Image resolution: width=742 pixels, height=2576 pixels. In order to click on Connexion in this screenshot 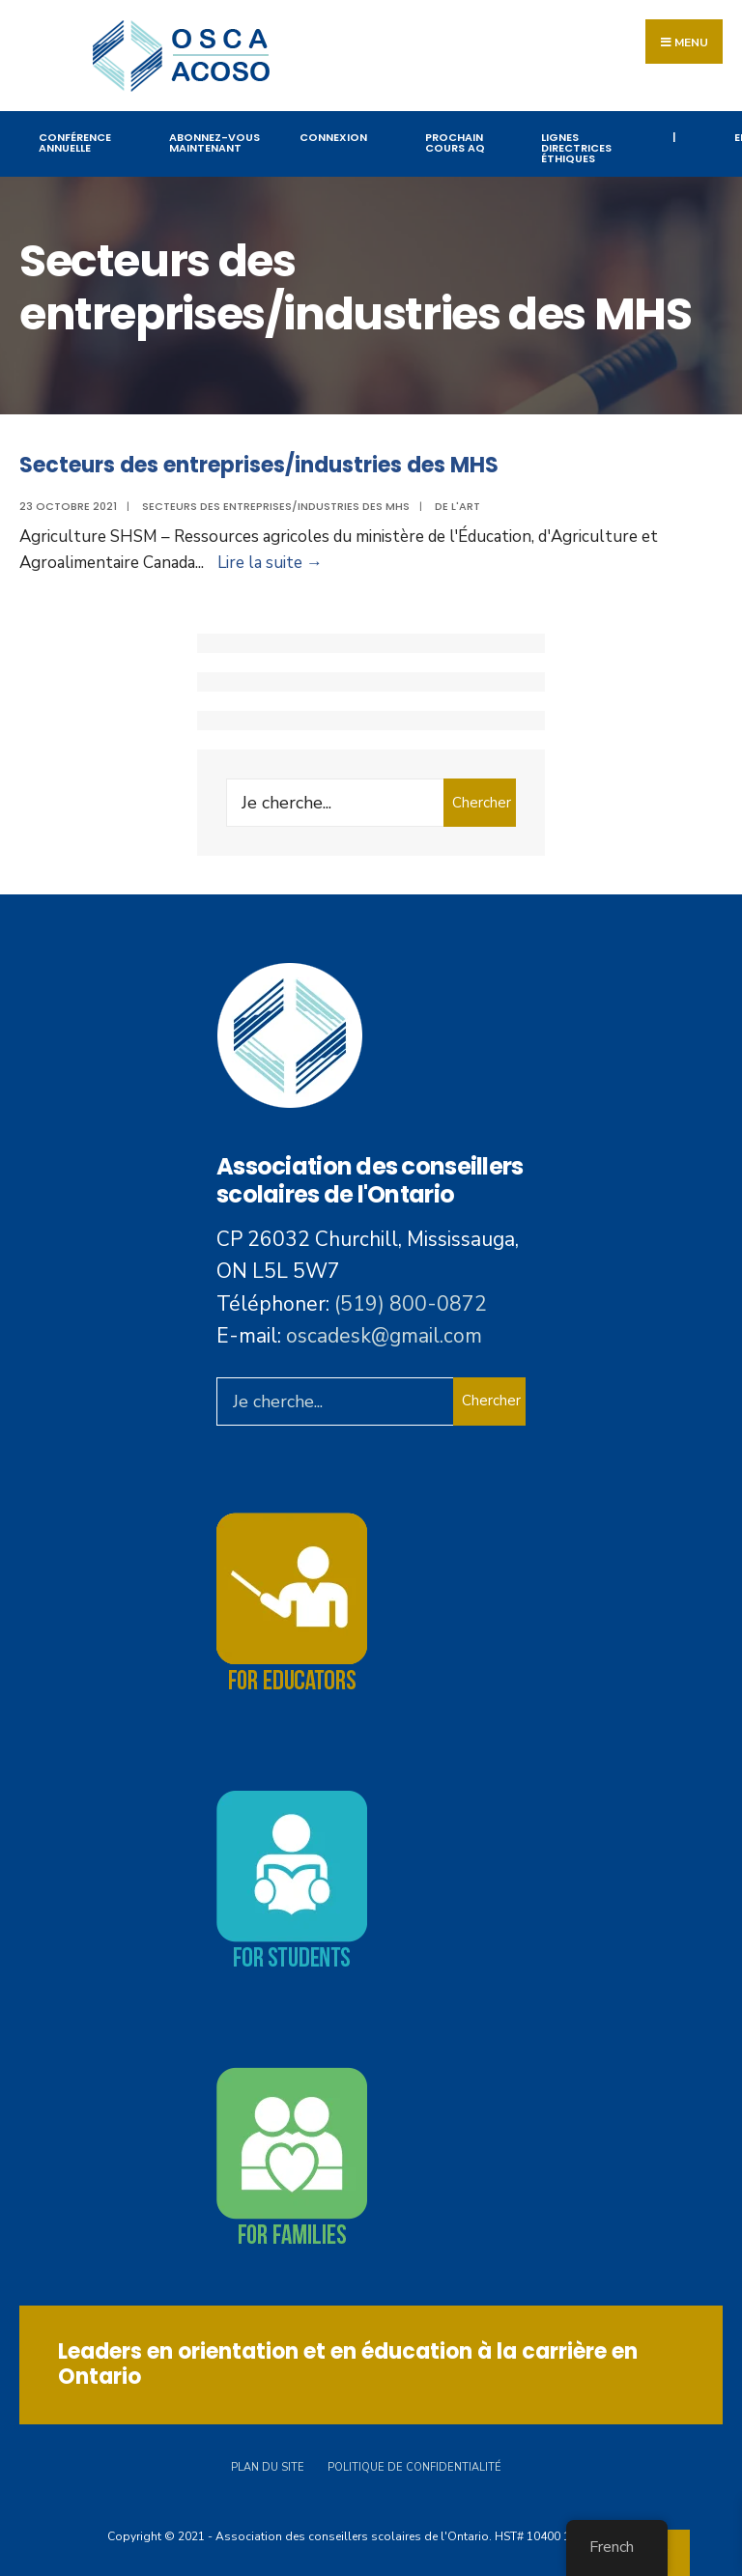, I will do `click(333, 137)`.